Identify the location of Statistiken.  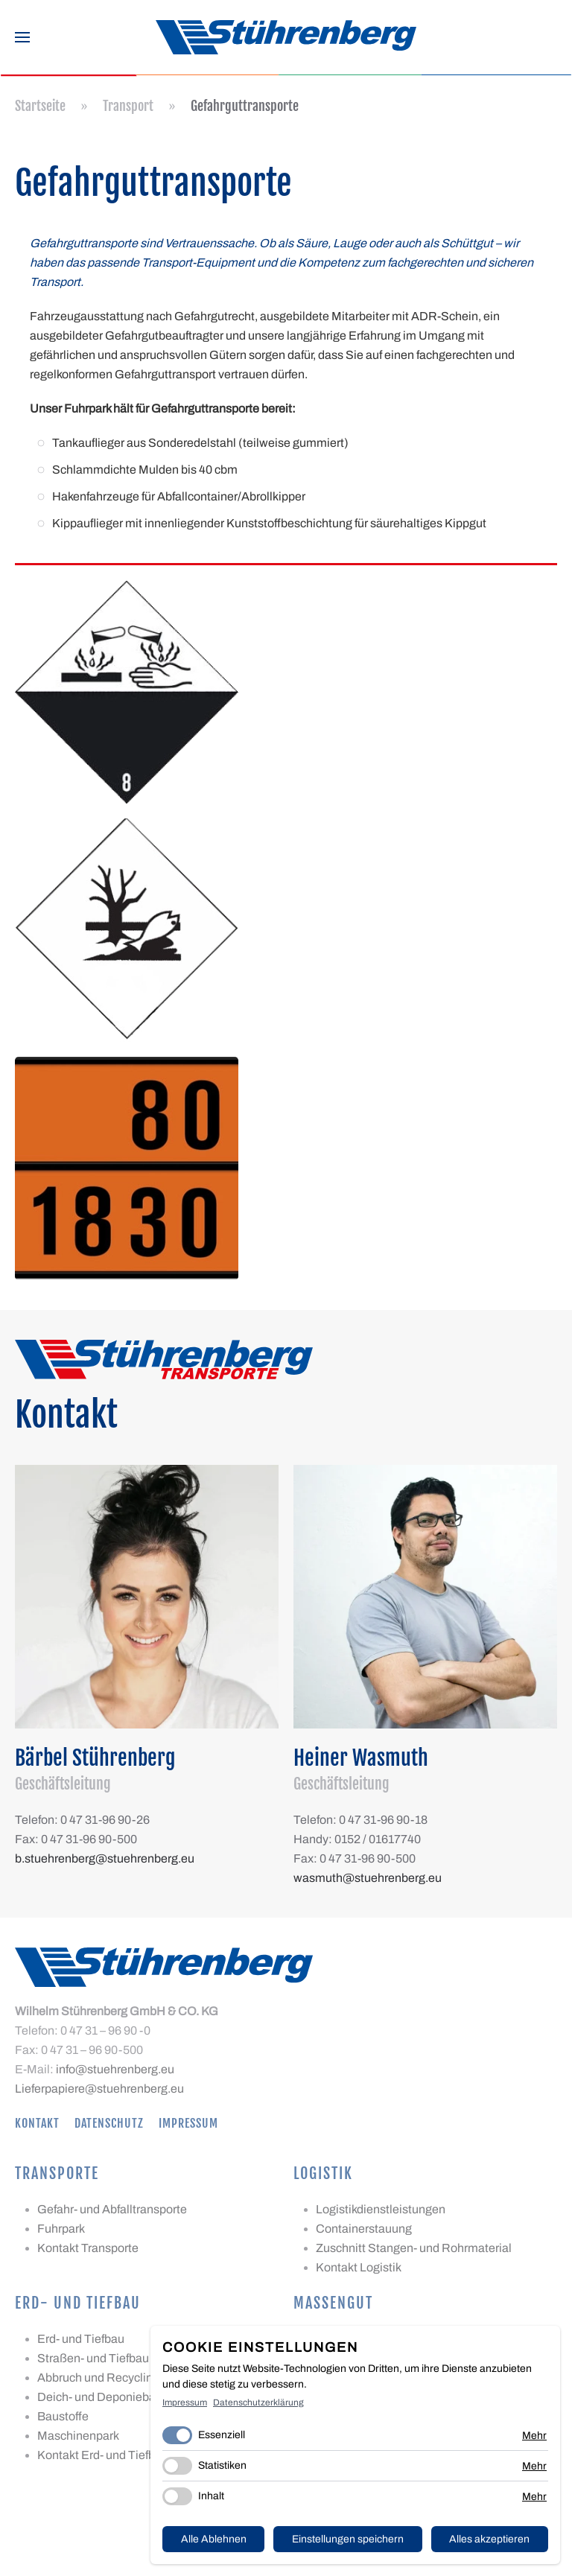
(222, 2465).